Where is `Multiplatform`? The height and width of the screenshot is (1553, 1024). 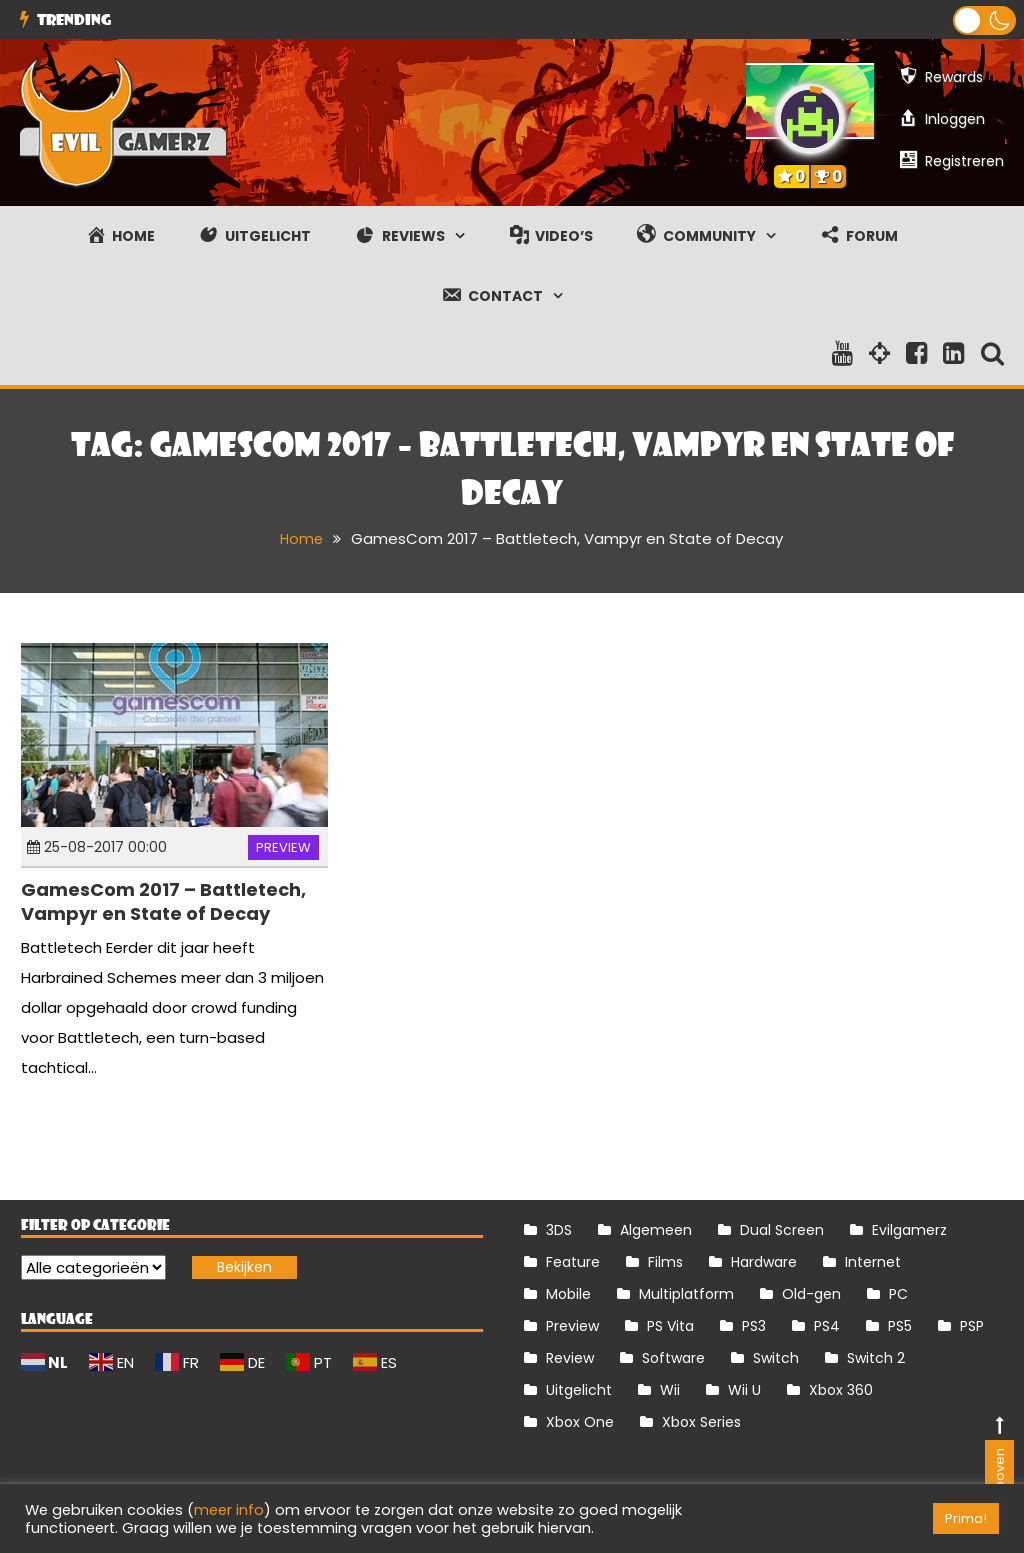
Multiplatform is located at coordinates (686, 1294).